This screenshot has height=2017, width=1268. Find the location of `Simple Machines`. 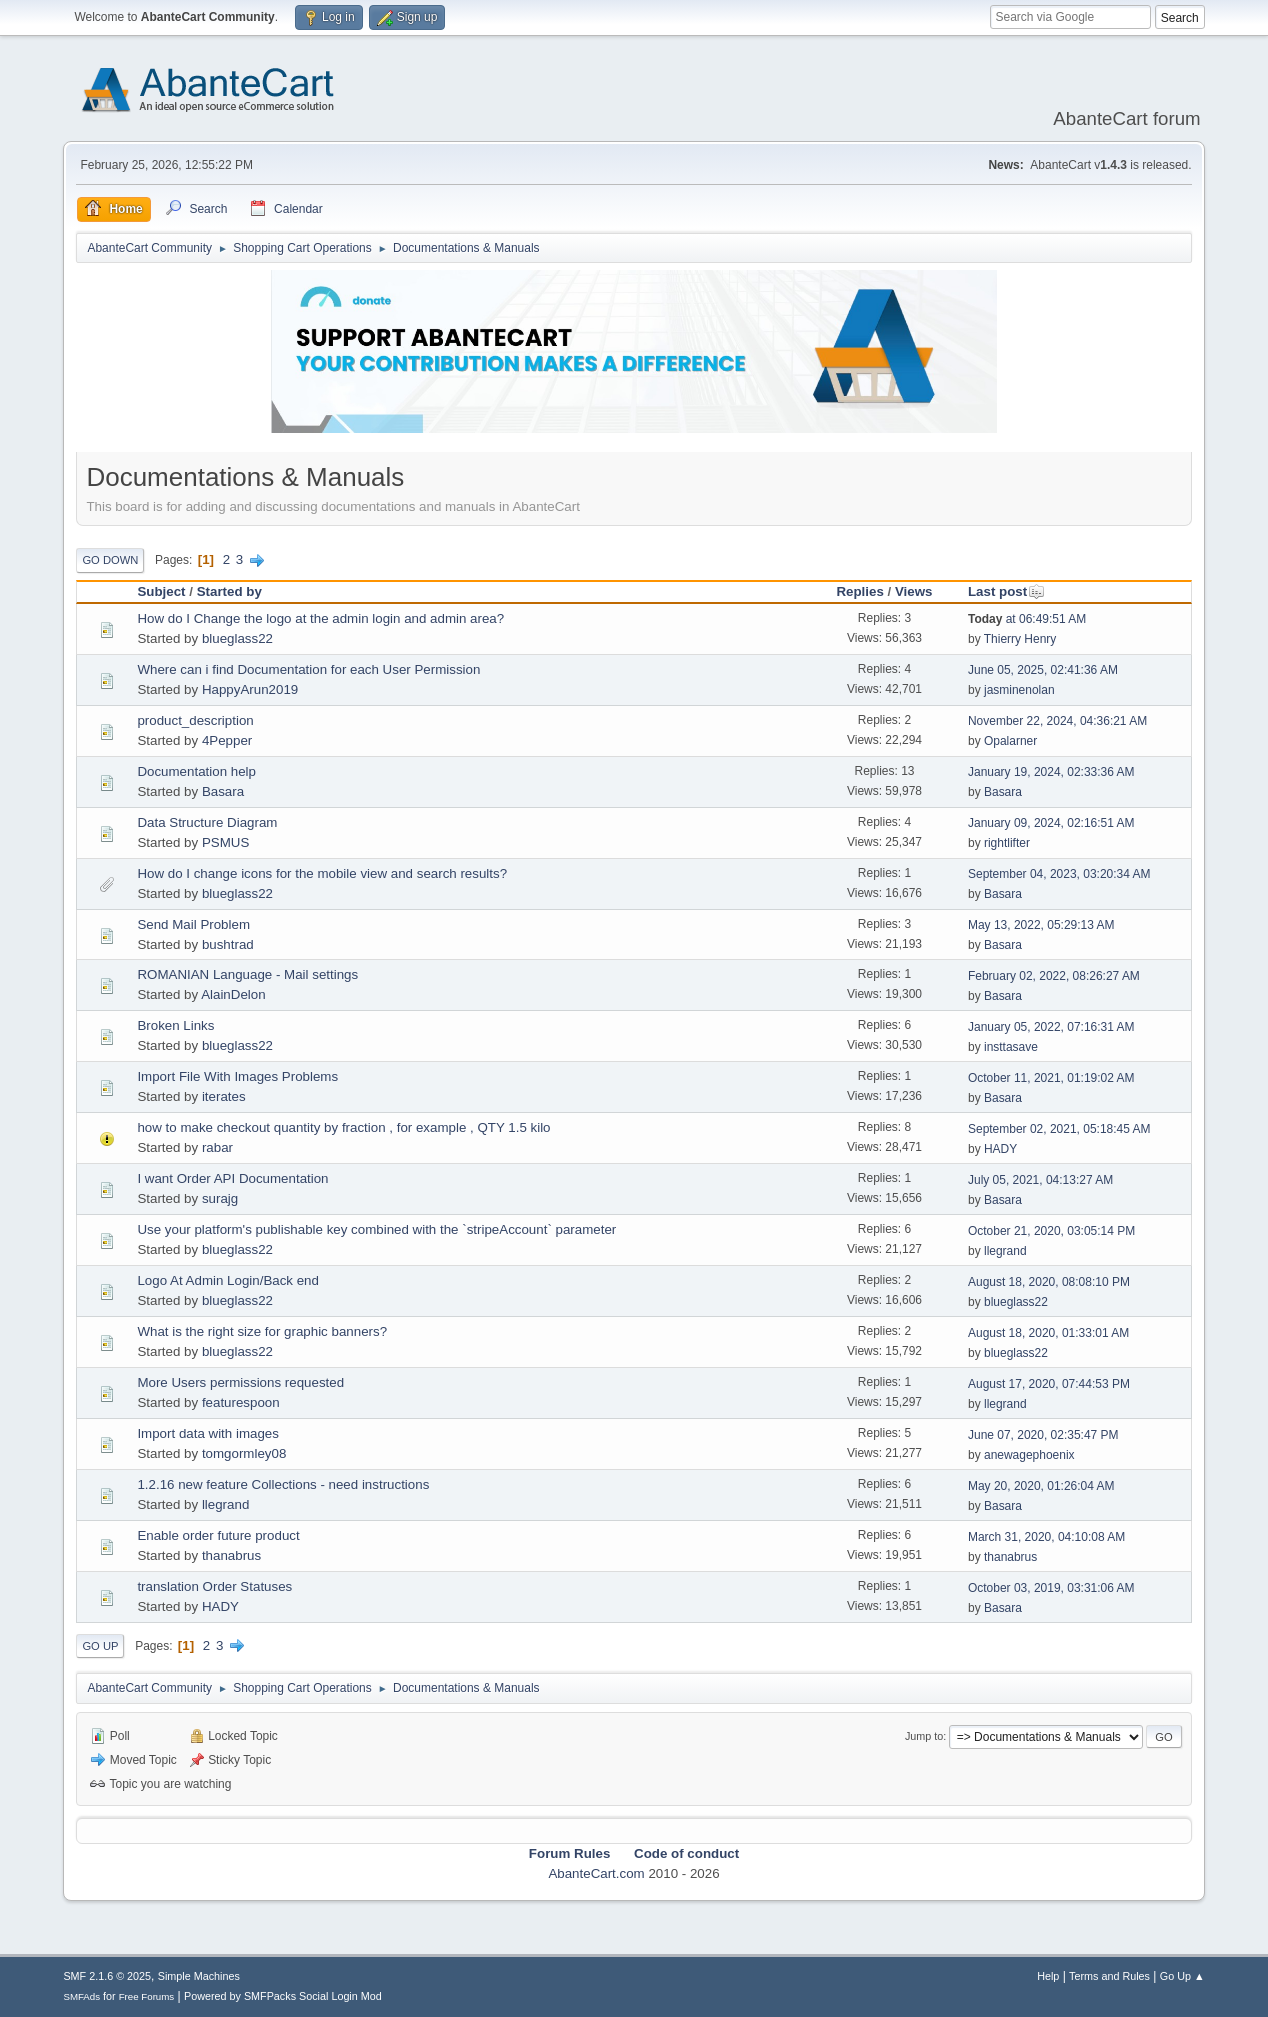

Simple Machines is located at coordinates (199, 1976).